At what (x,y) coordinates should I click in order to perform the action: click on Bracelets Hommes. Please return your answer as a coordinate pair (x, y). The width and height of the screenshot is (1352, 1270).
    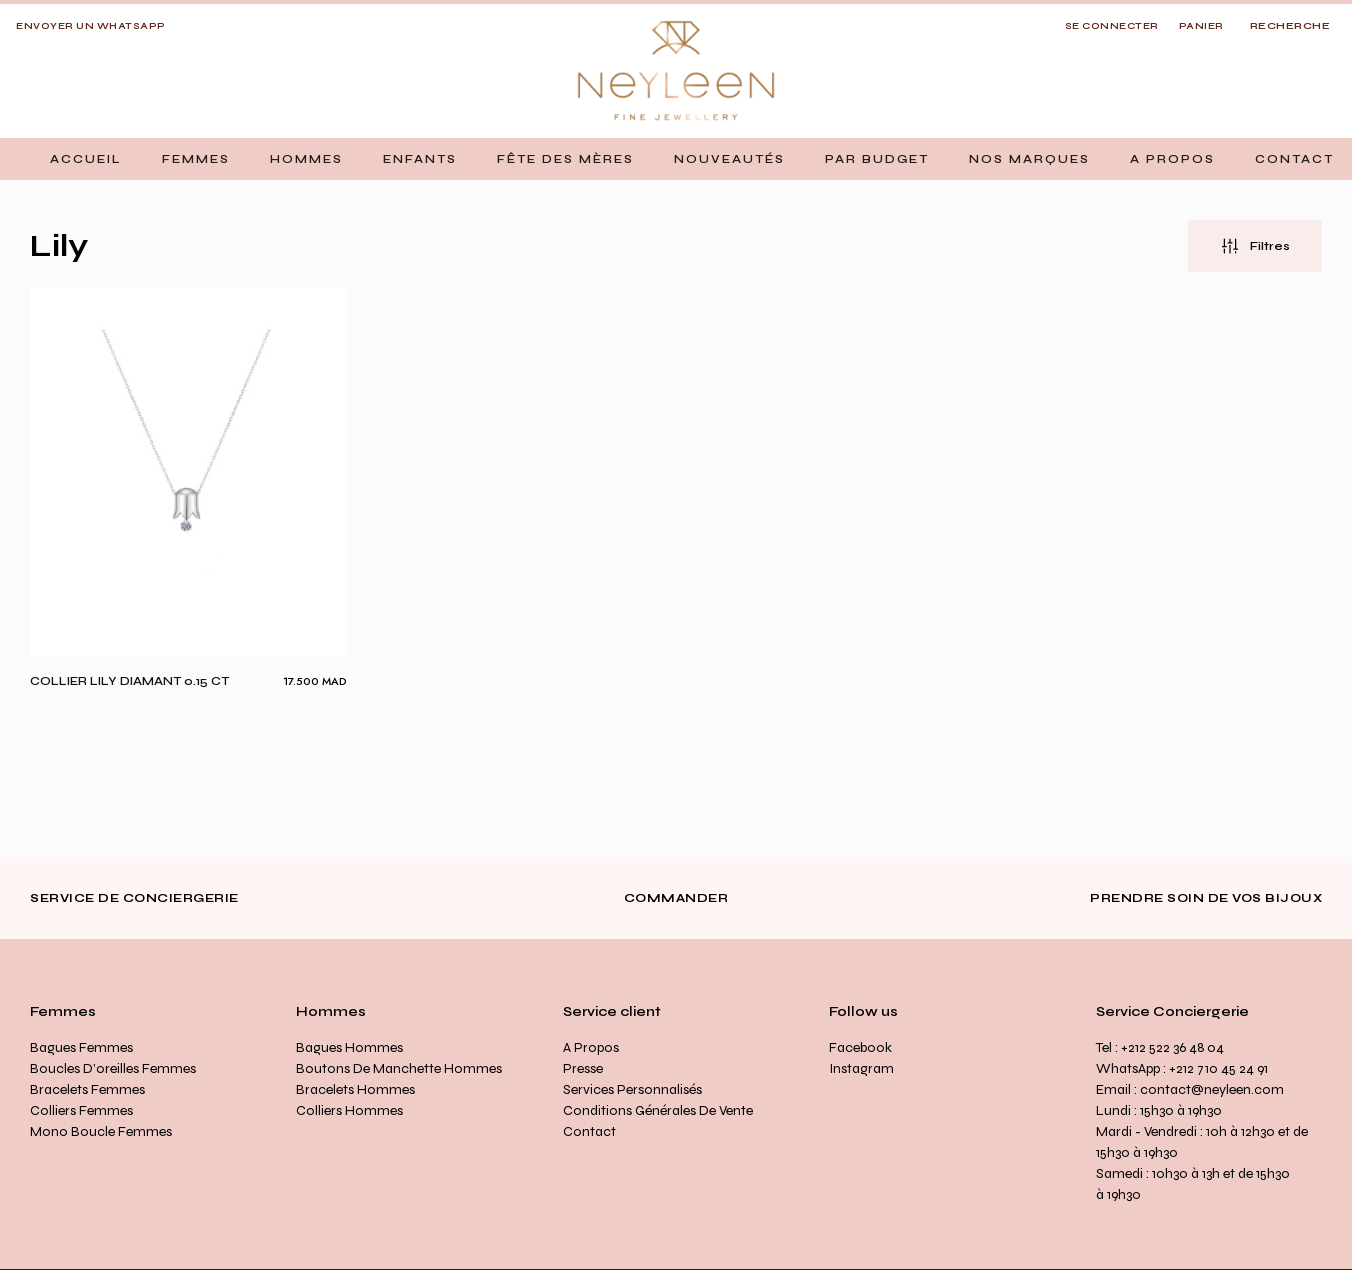
    Looking at the image, I should click on (355, 1089).